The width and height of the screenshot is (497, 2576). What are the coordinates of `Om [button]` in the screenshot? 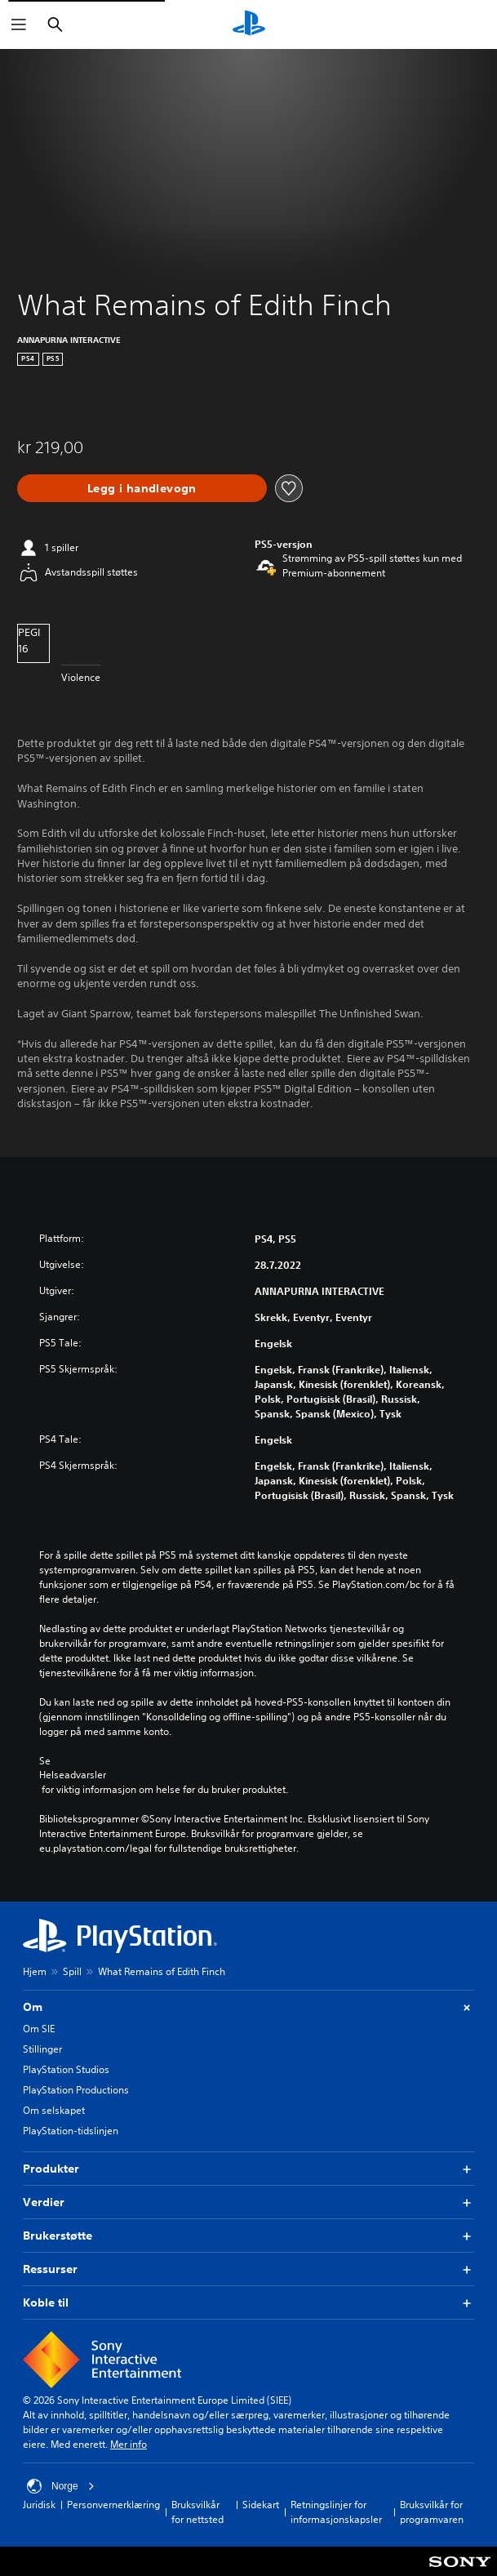 It's located at (248, 2007).